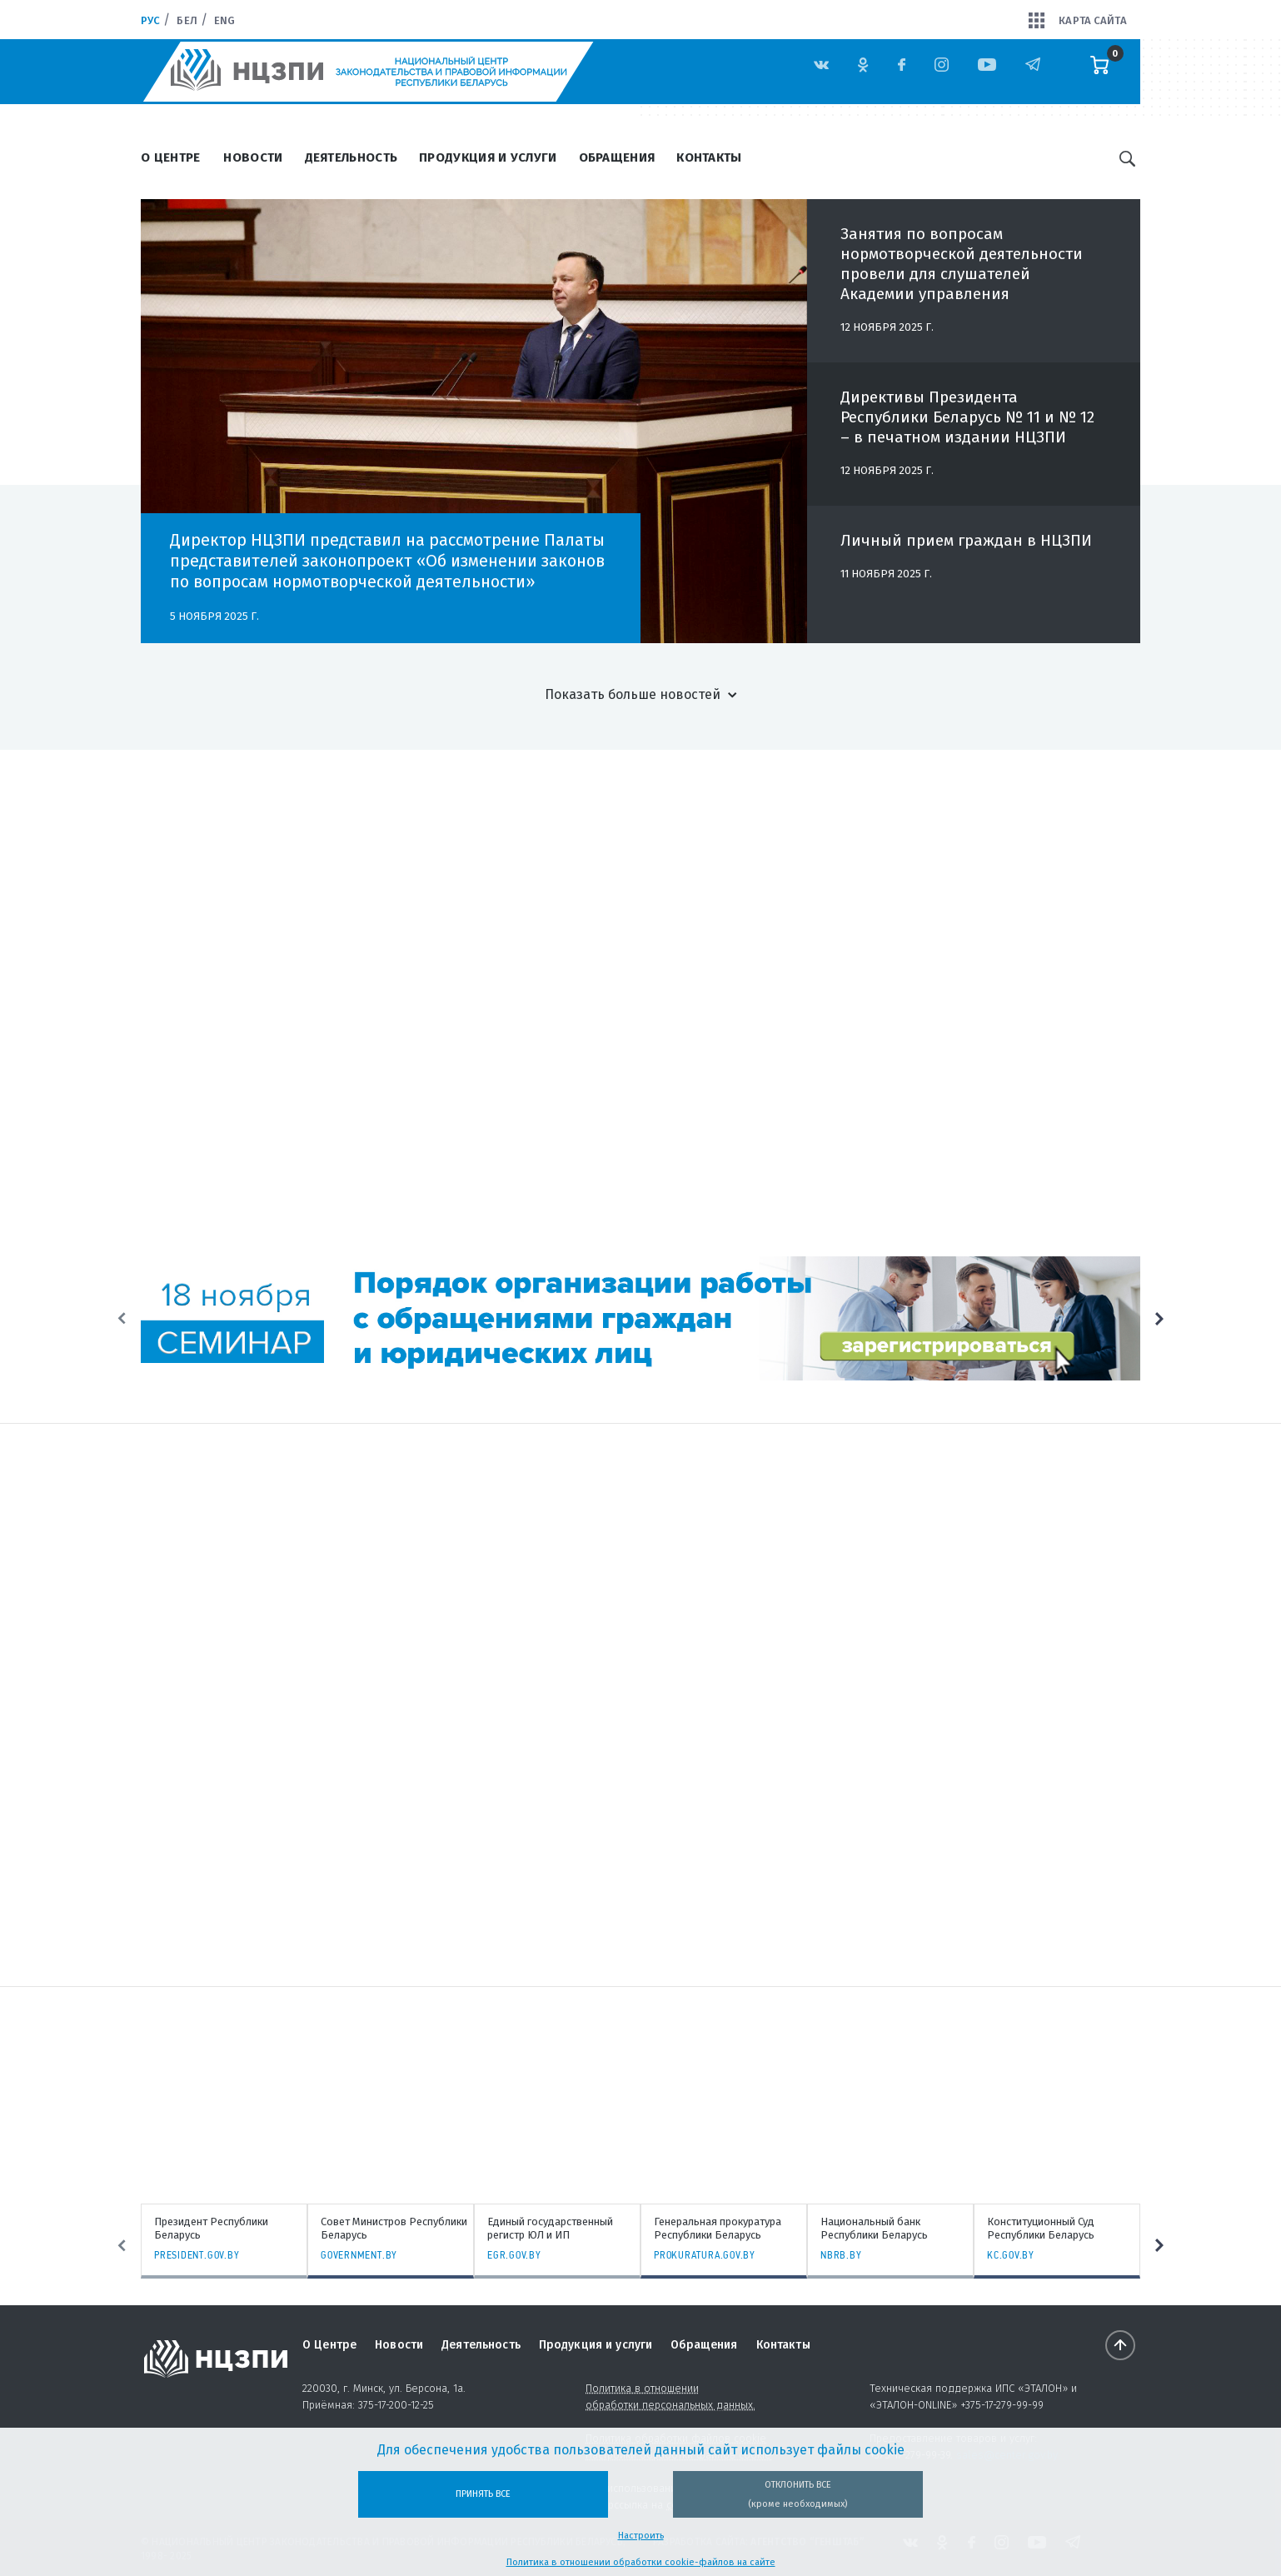 This screenshot has width=1281, height=2576. I want to click on Обращения, so click(617, 157).